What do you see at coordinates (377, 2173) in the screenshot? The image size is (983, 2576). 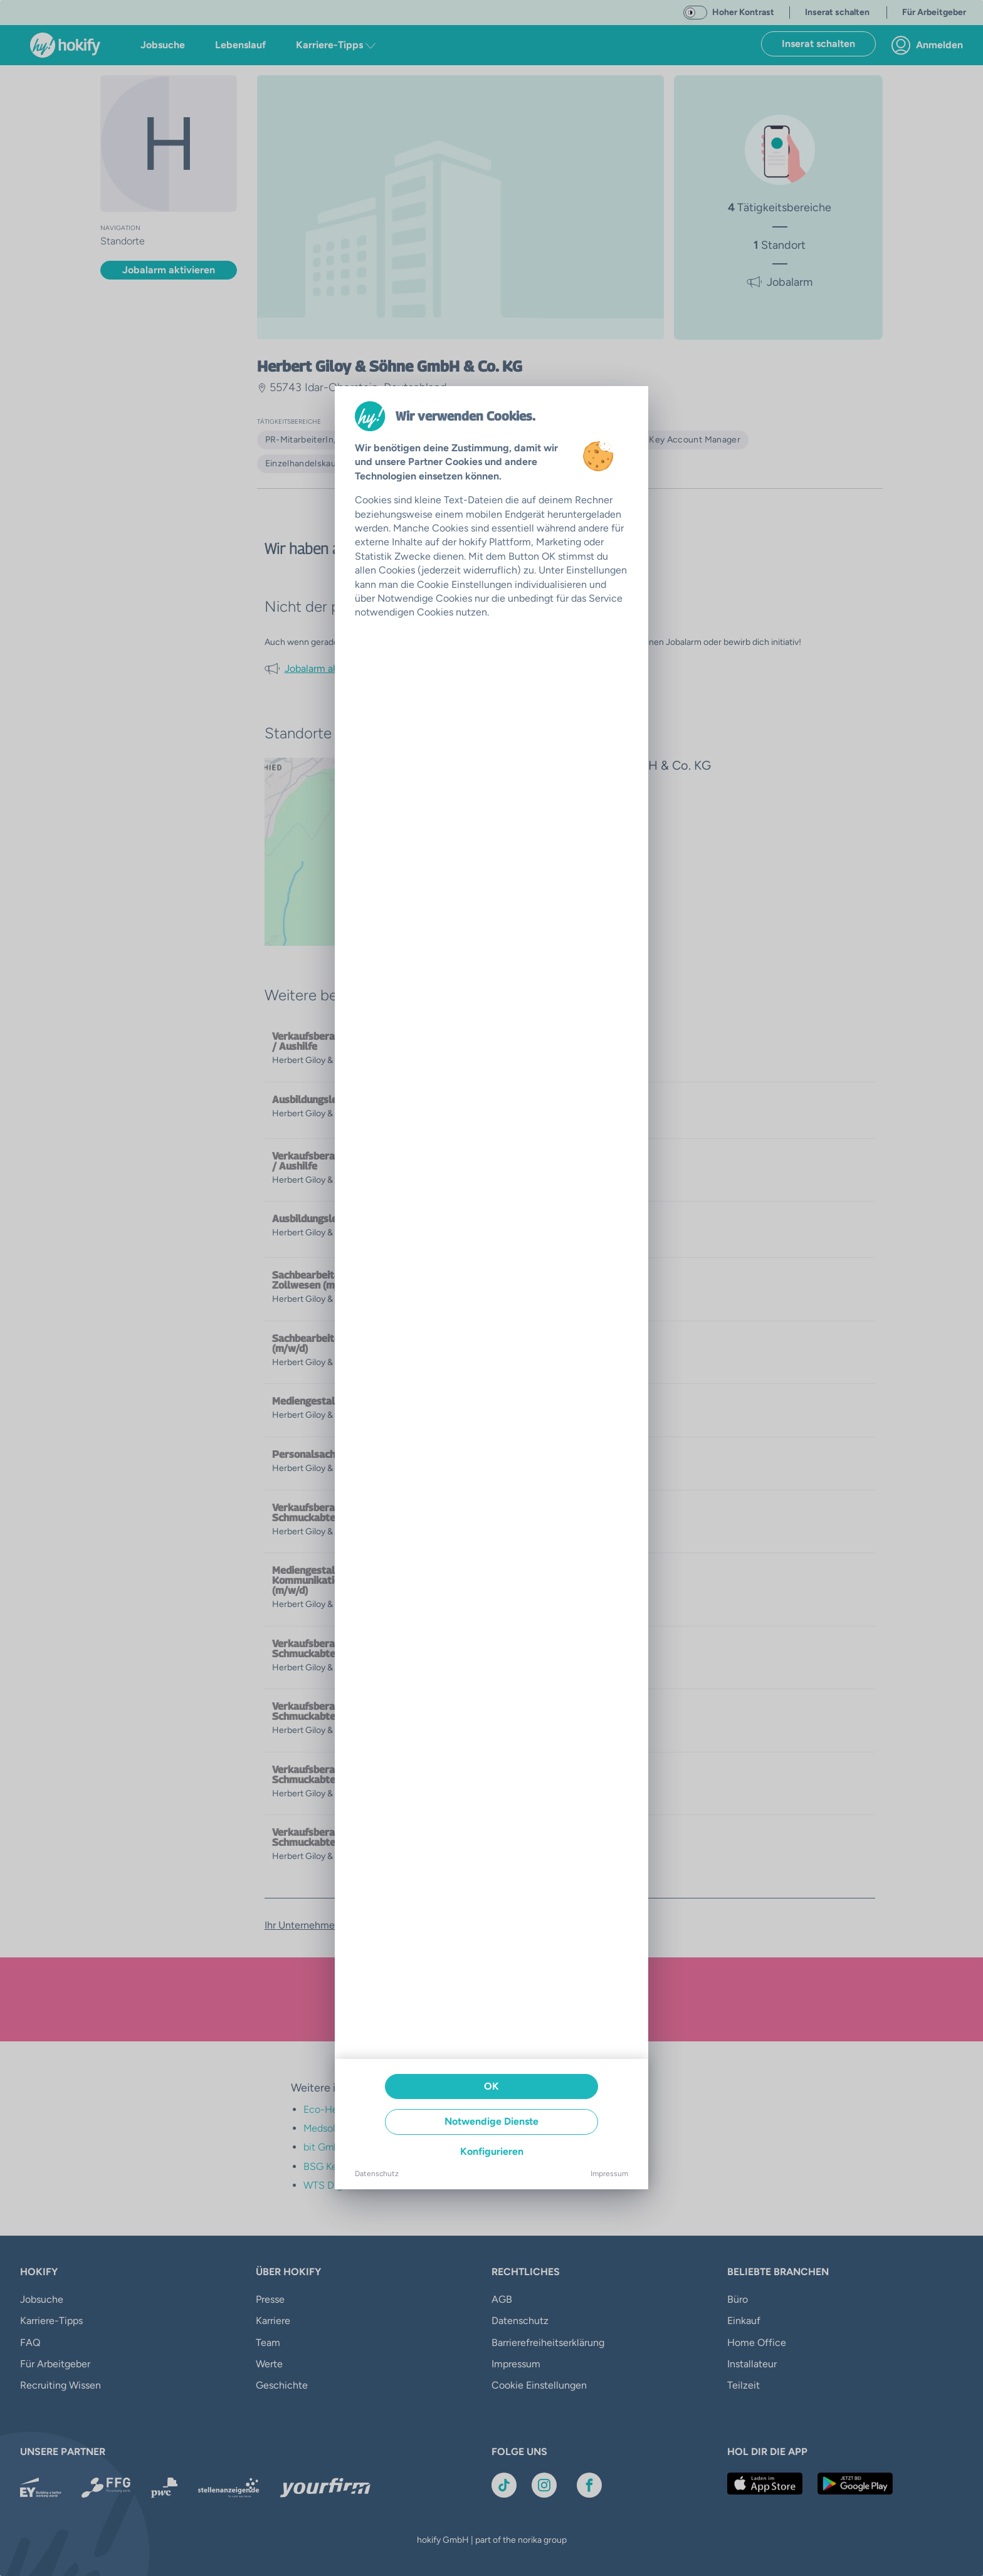 I see `Datenschutz` at bounding box center [377, 2173].